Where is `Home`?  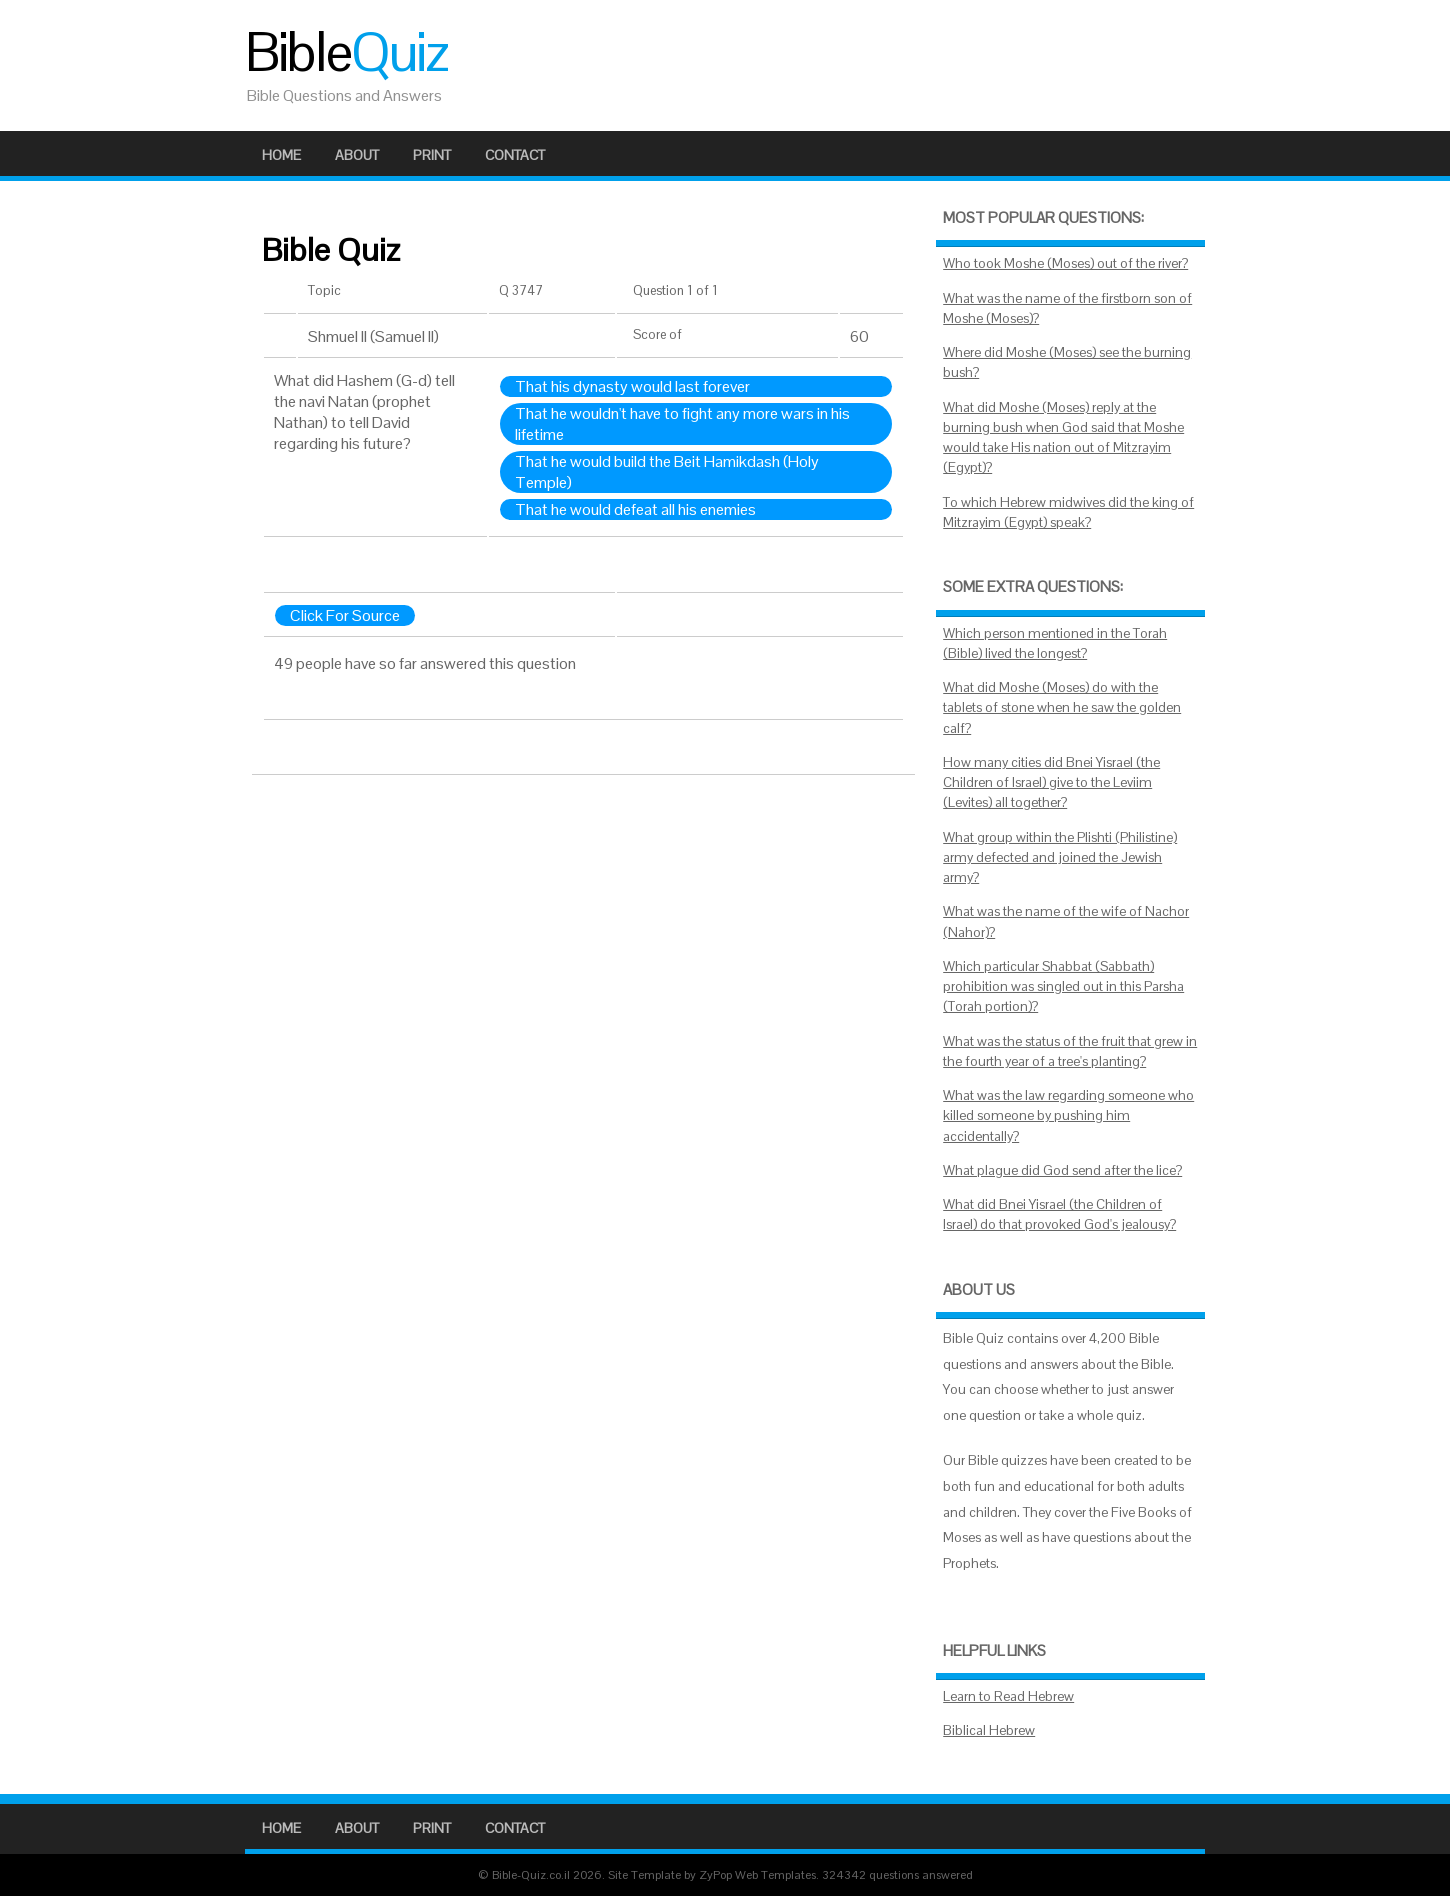
Home is located at coordinates (281, 155).